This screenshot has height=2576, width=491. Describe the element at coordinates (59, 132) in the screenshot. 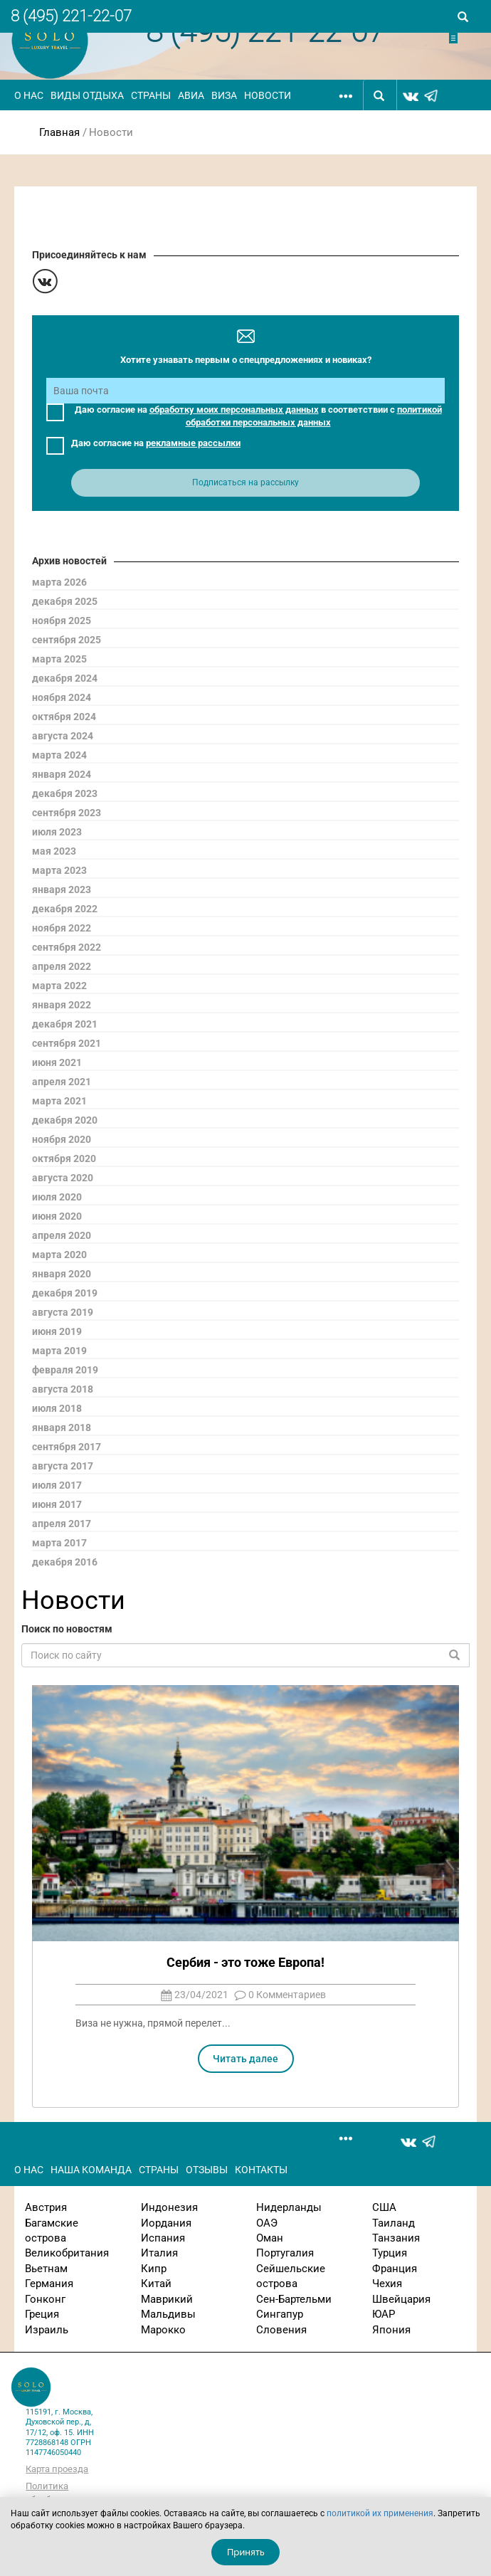

I see `Главная` at that location.